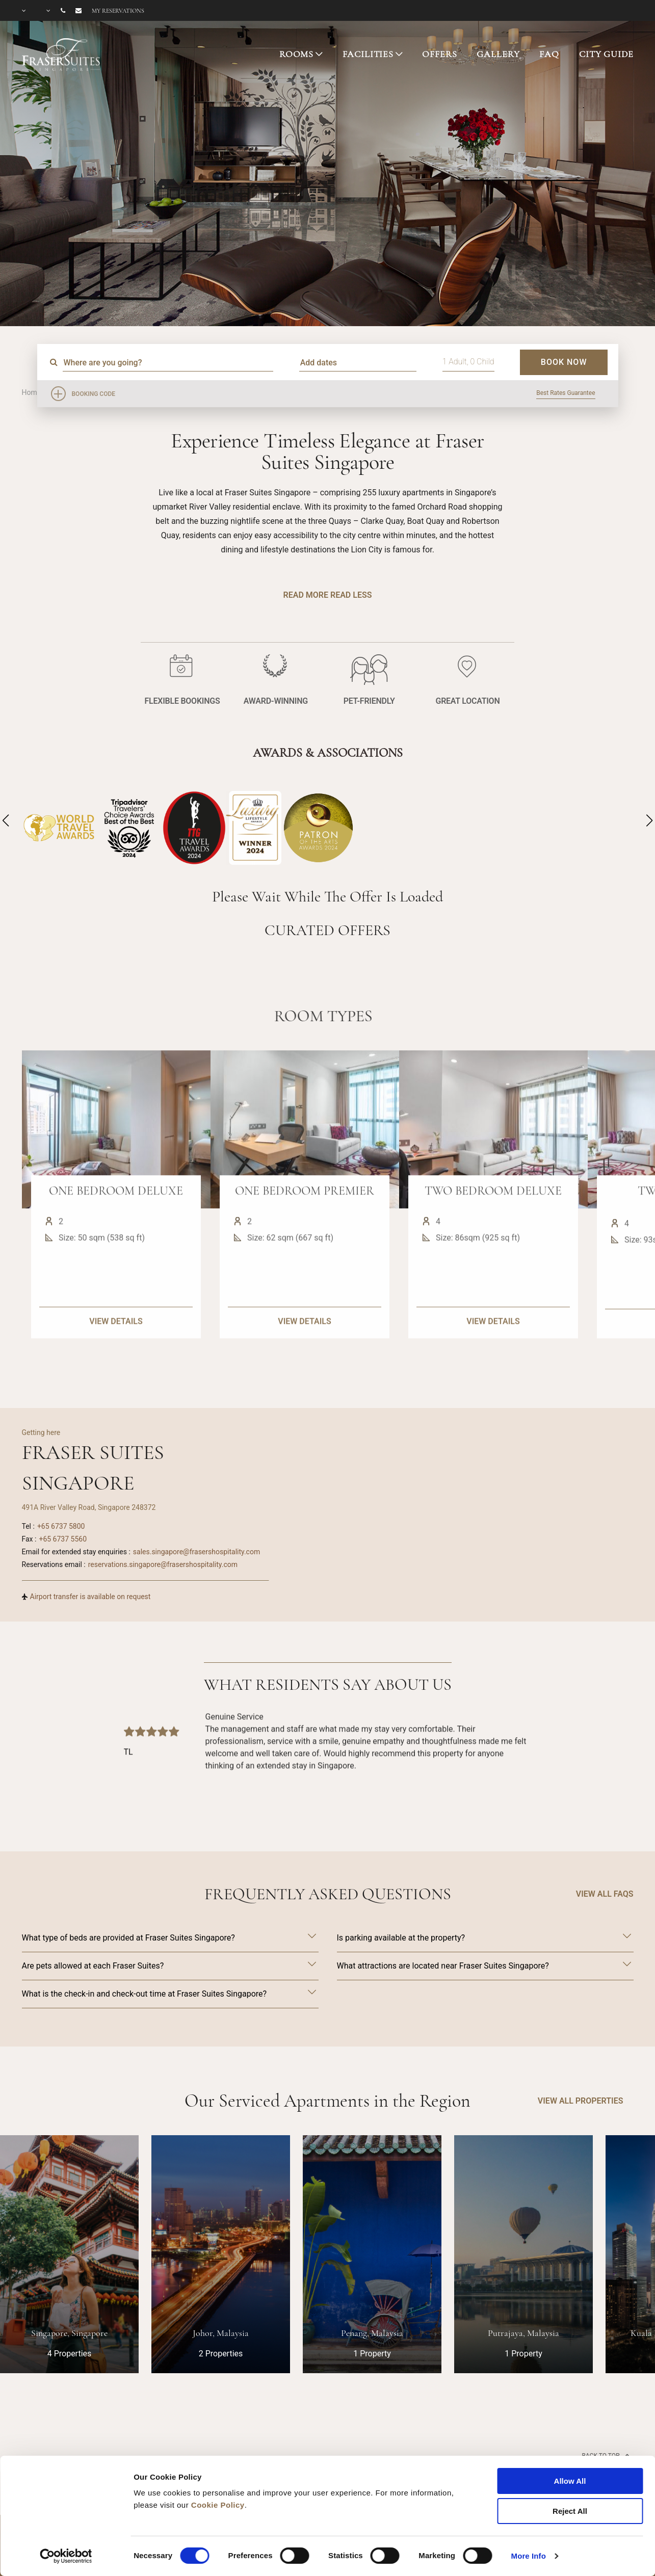  What do you see at coordinates (61, 1526) in the screenshot?
I see `+65 6737 5800` at bounding box center [61, 1526].